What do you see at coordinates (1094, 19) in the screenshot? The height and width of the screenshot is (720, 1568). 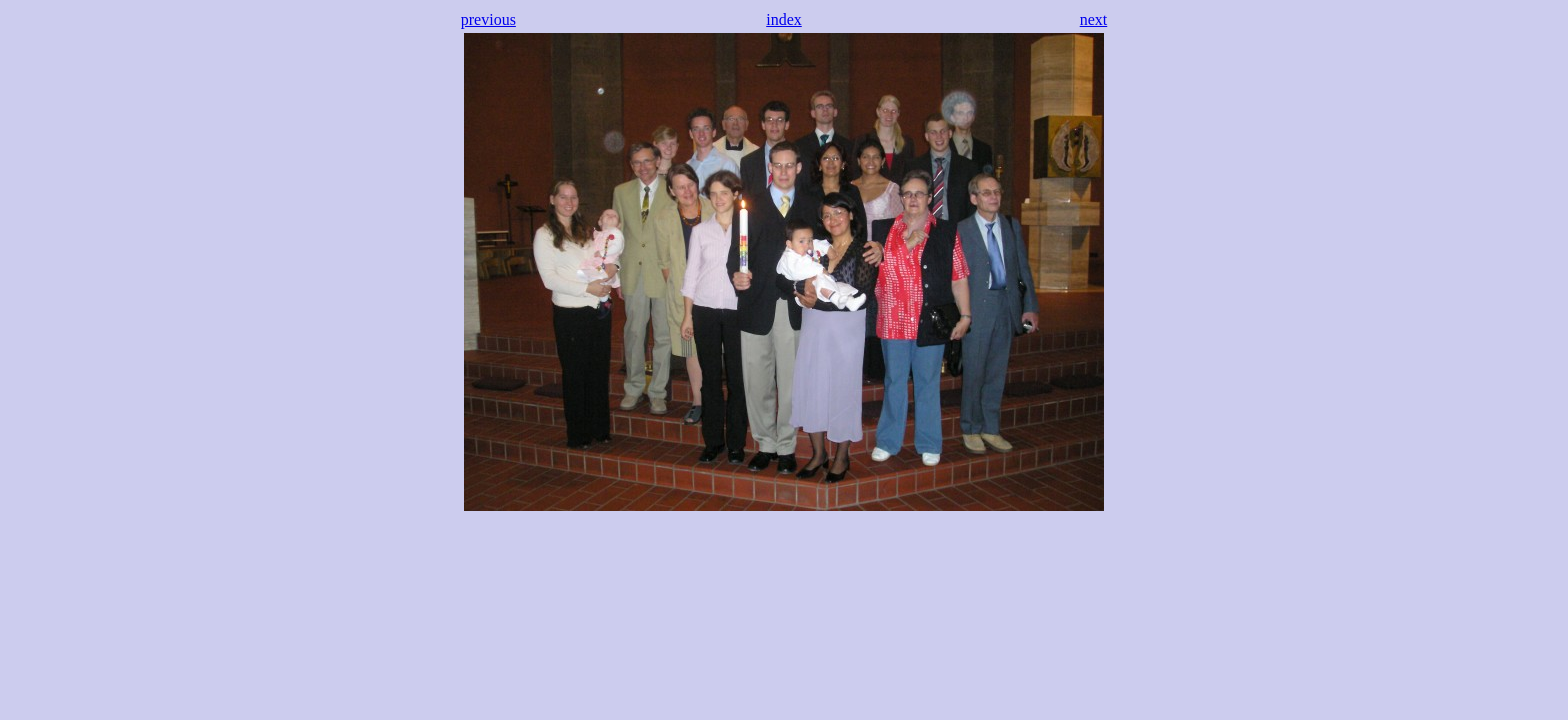 I see `next` at bounding box center [1094, 19].